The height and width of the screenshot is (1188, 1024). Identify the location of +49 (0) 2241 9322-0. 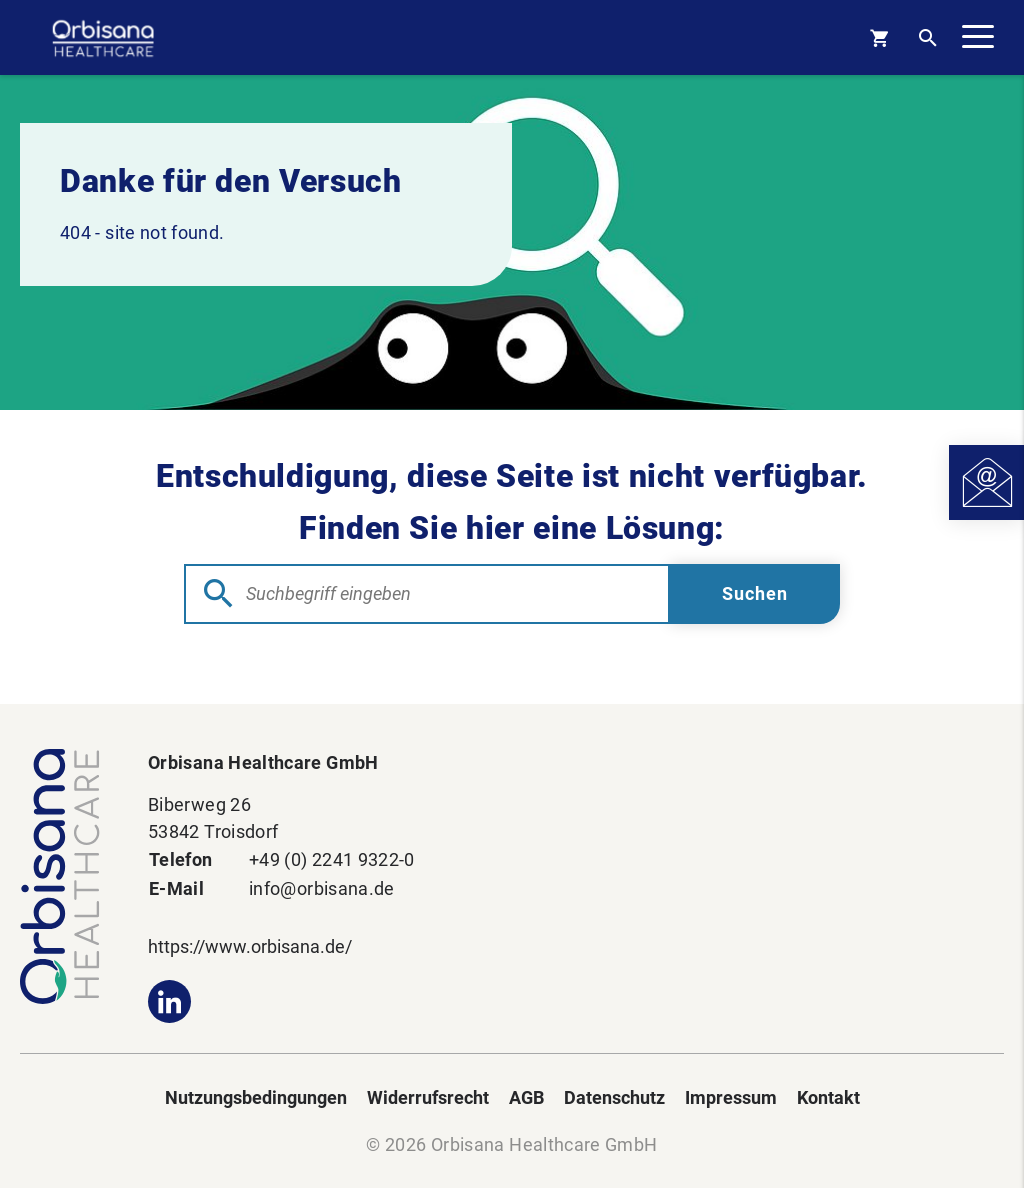
(332, 859).